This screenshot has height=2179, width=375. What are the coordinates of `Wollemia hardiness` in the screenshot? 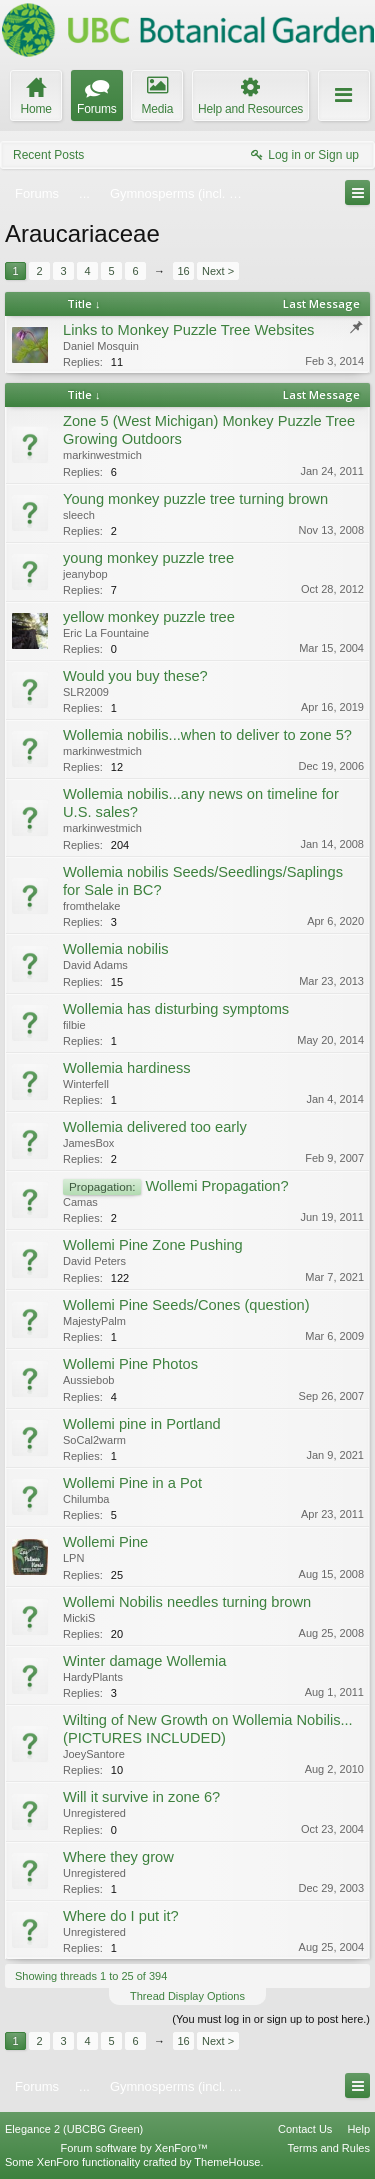 It's located at (127, 1068).